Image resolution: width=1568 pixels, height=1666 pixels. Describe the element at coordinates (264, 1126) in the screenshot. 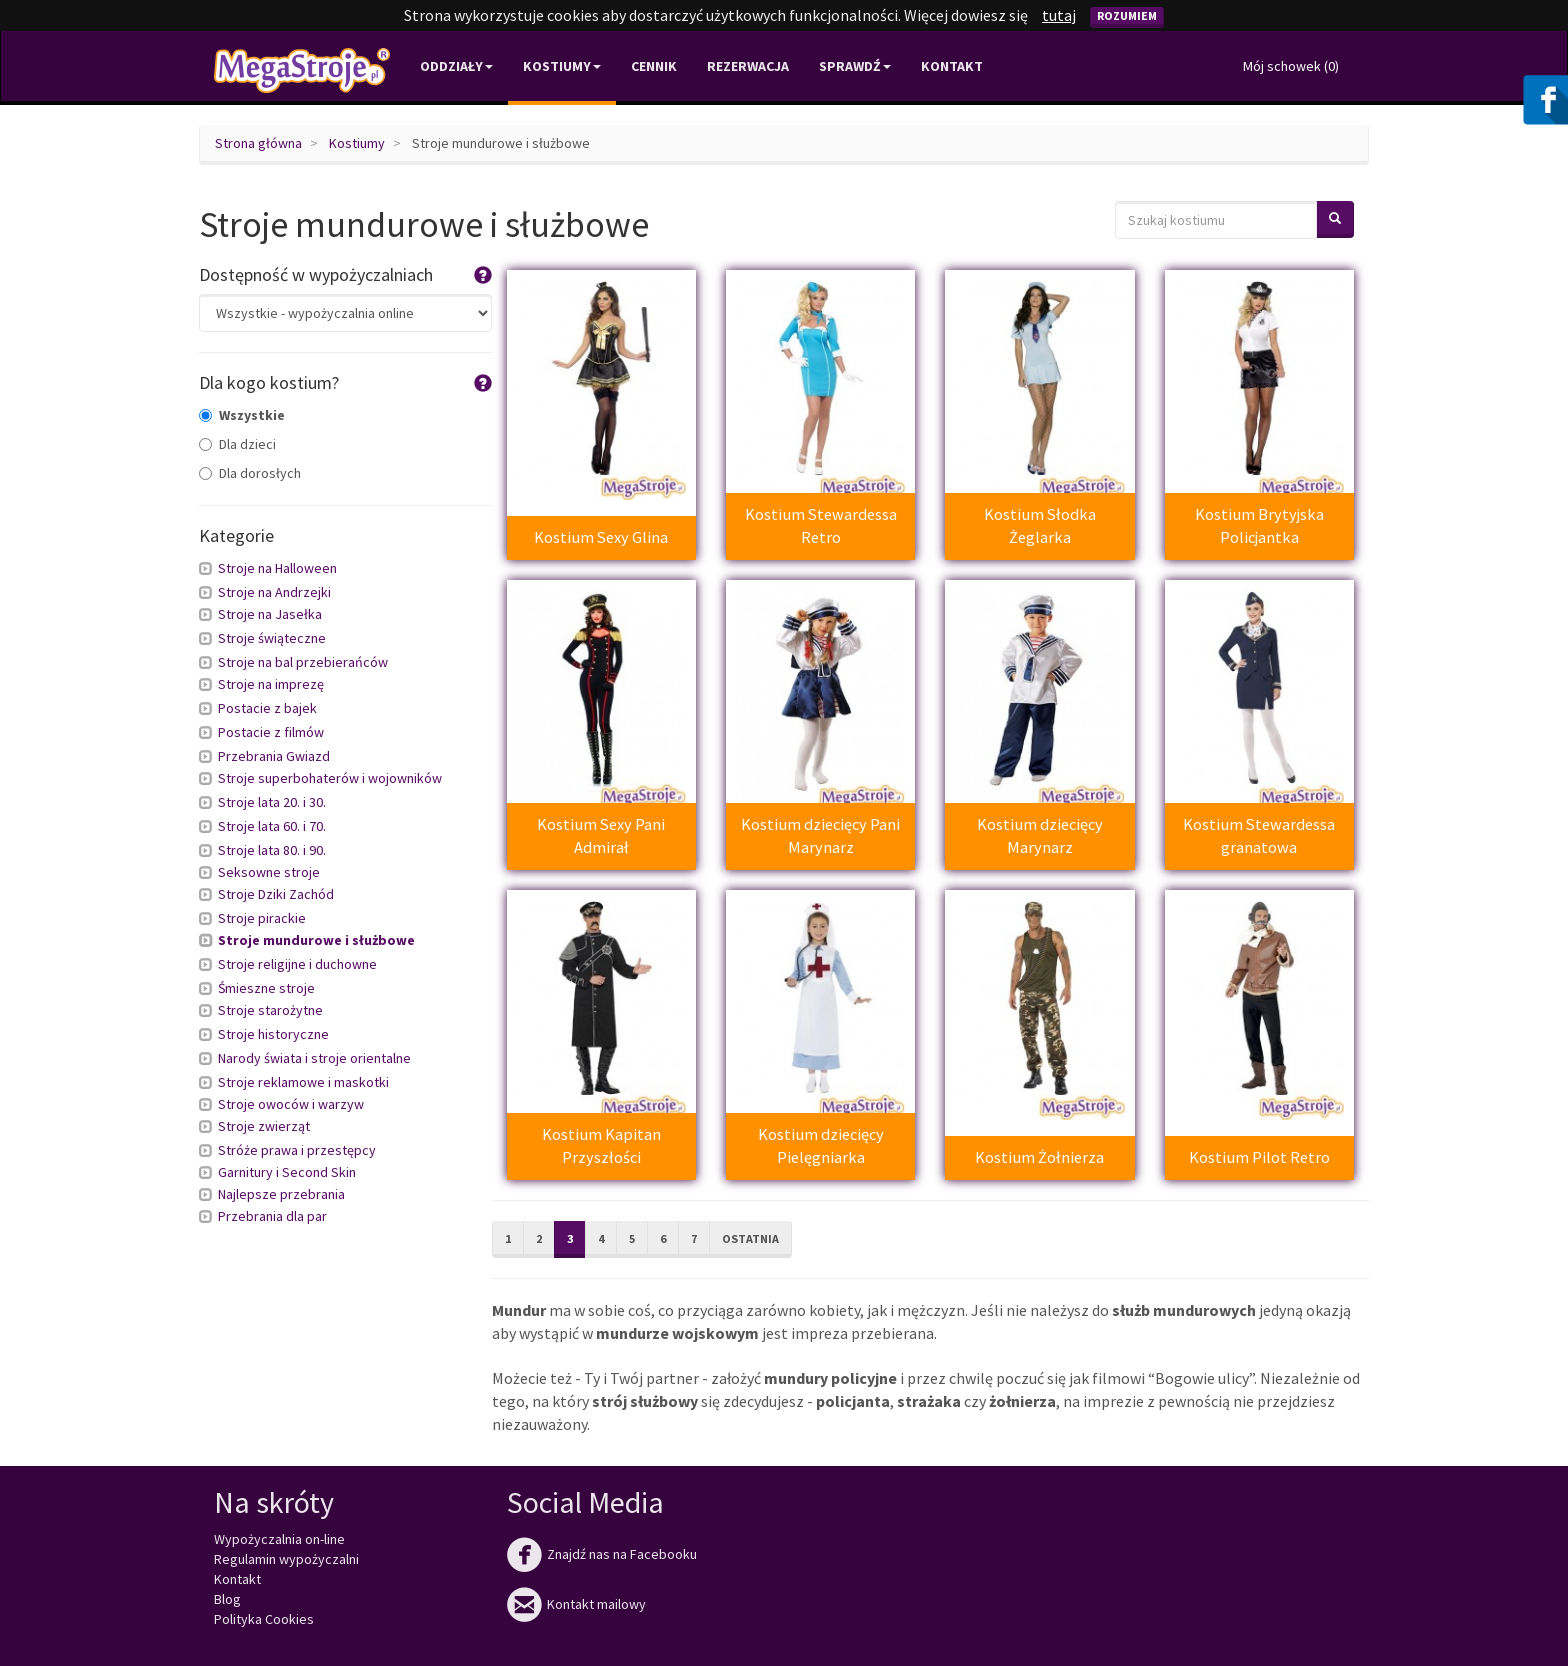

I see `Stroje zwierząt` at that location.